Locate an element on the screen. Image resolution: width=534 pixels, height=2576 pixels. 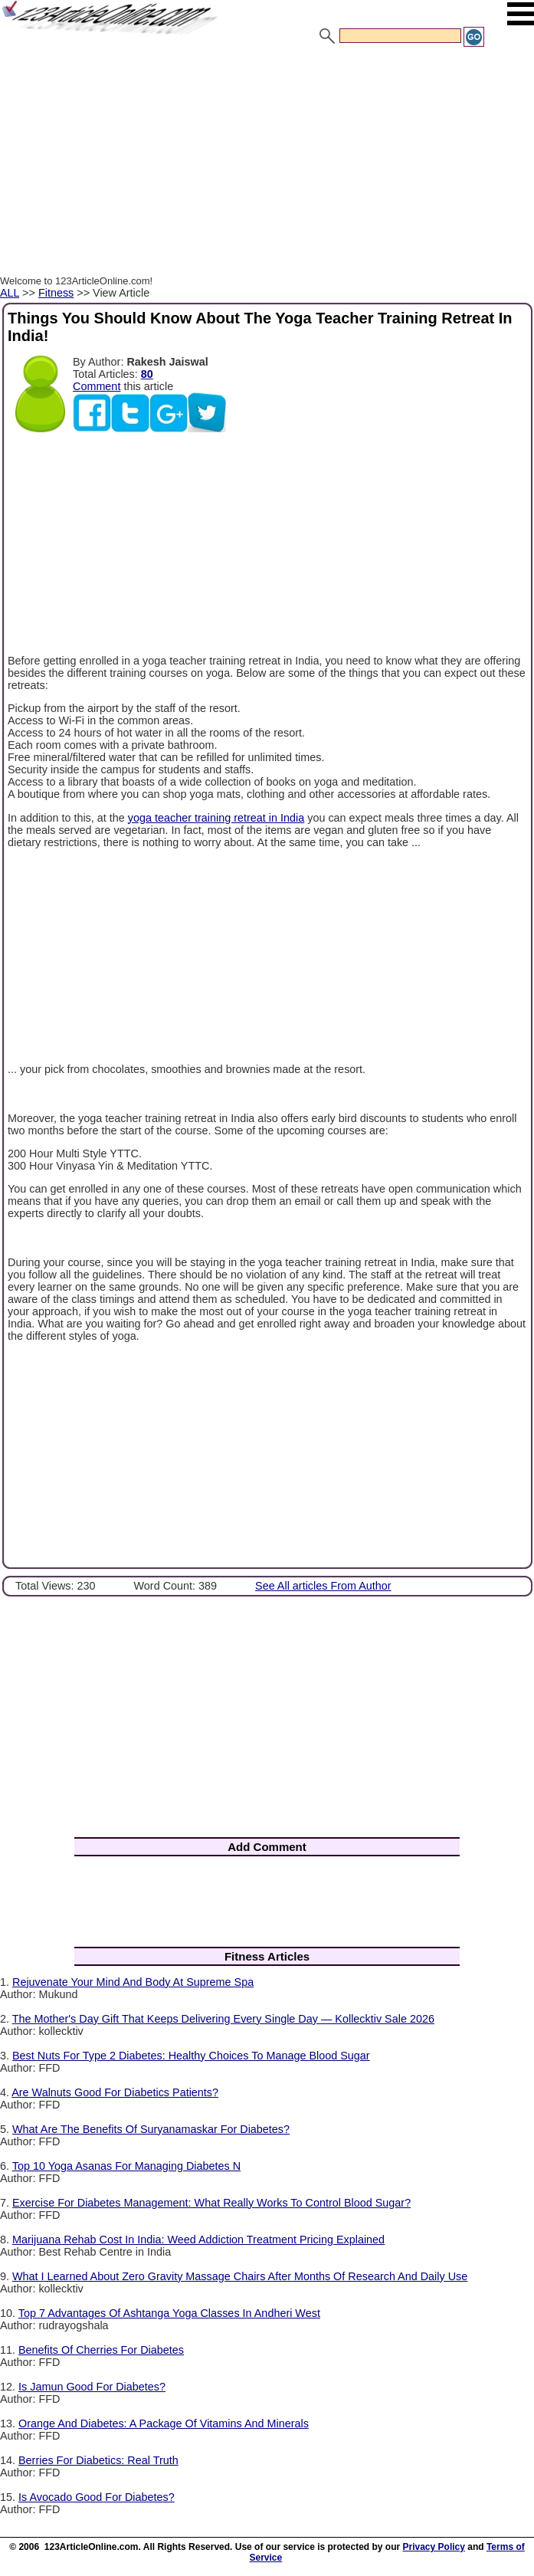
Benefits Of Cherries For Diabetes is located at coordinates (101, 2350).